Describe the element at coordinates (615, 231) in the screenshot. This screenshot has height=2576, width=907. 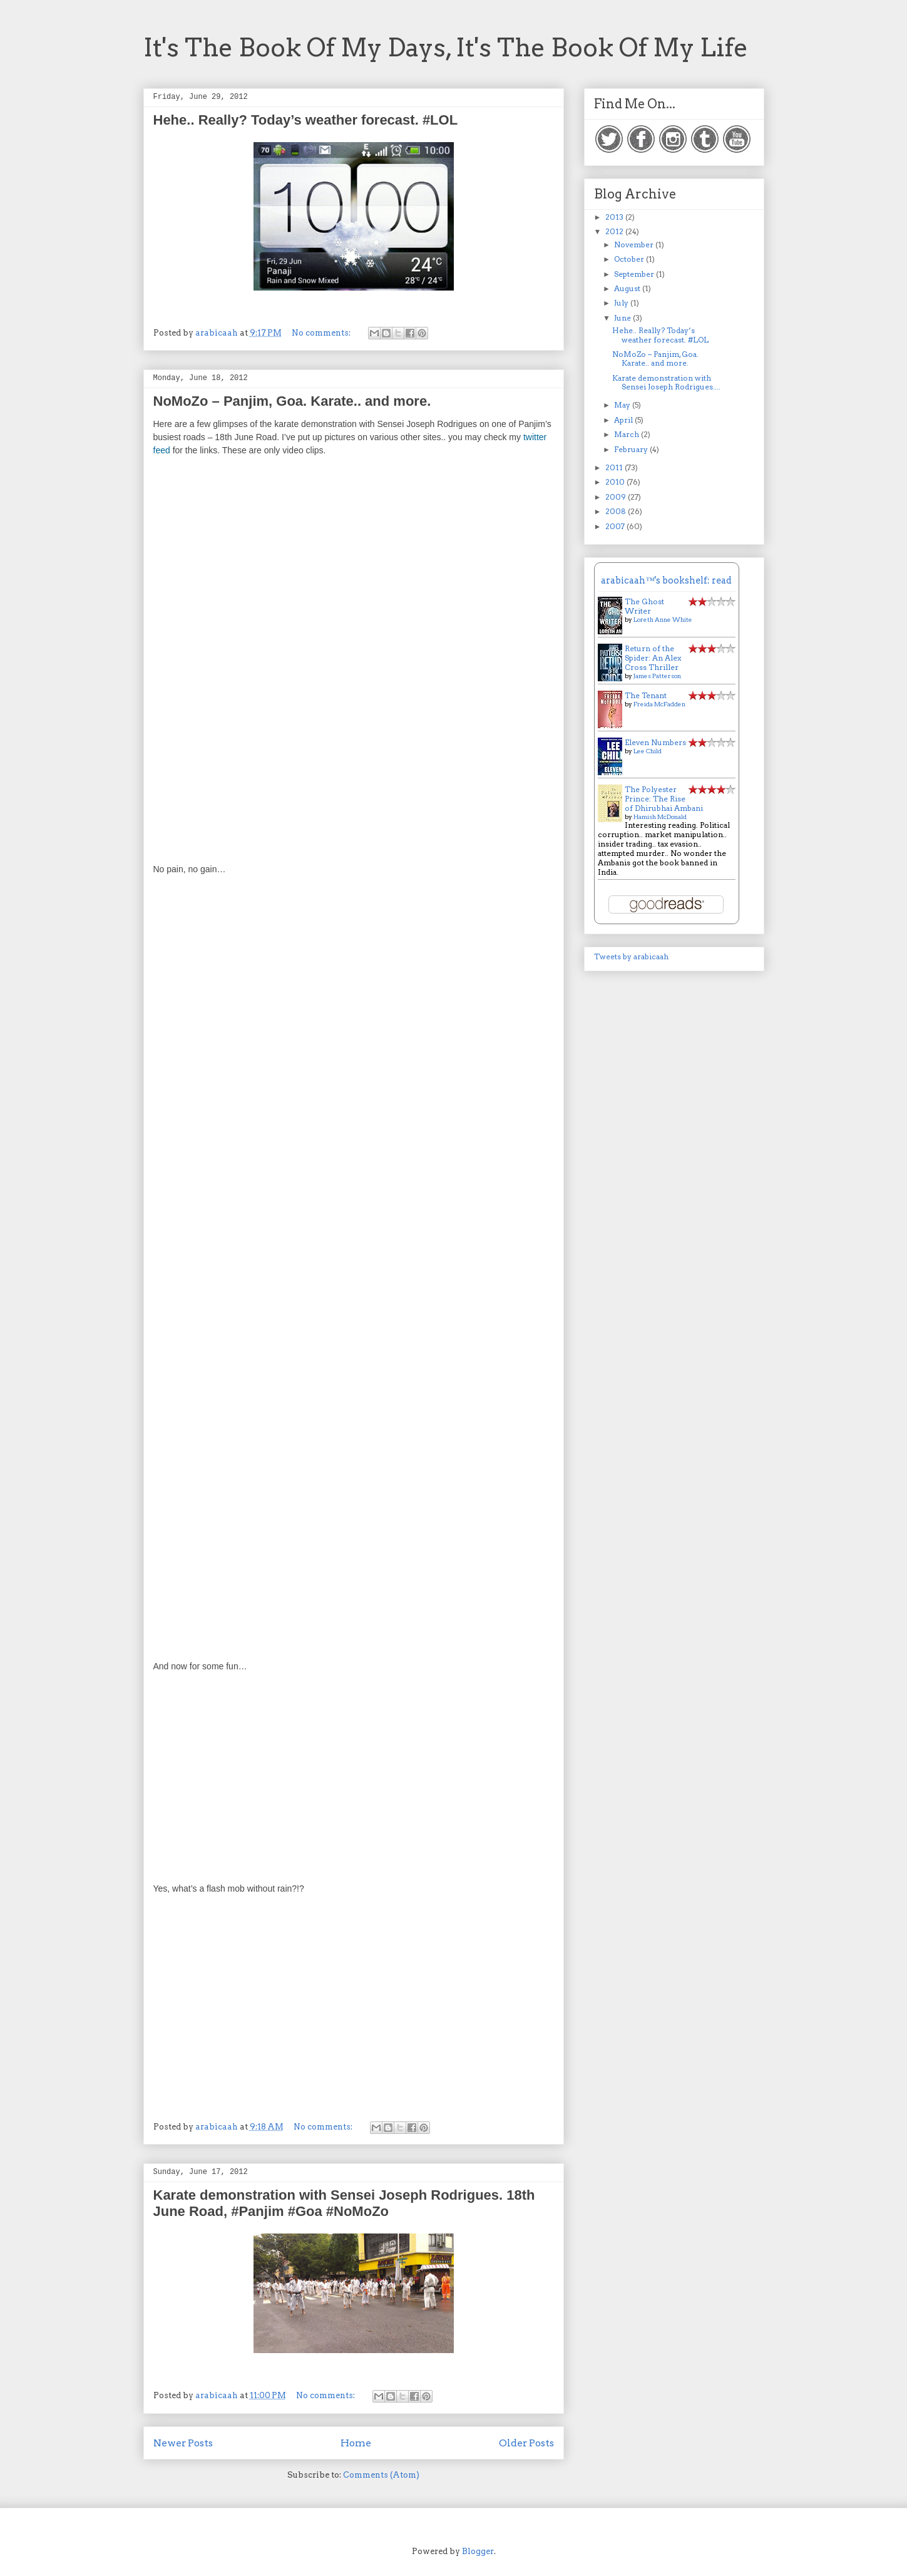
I see `2012` at that location.